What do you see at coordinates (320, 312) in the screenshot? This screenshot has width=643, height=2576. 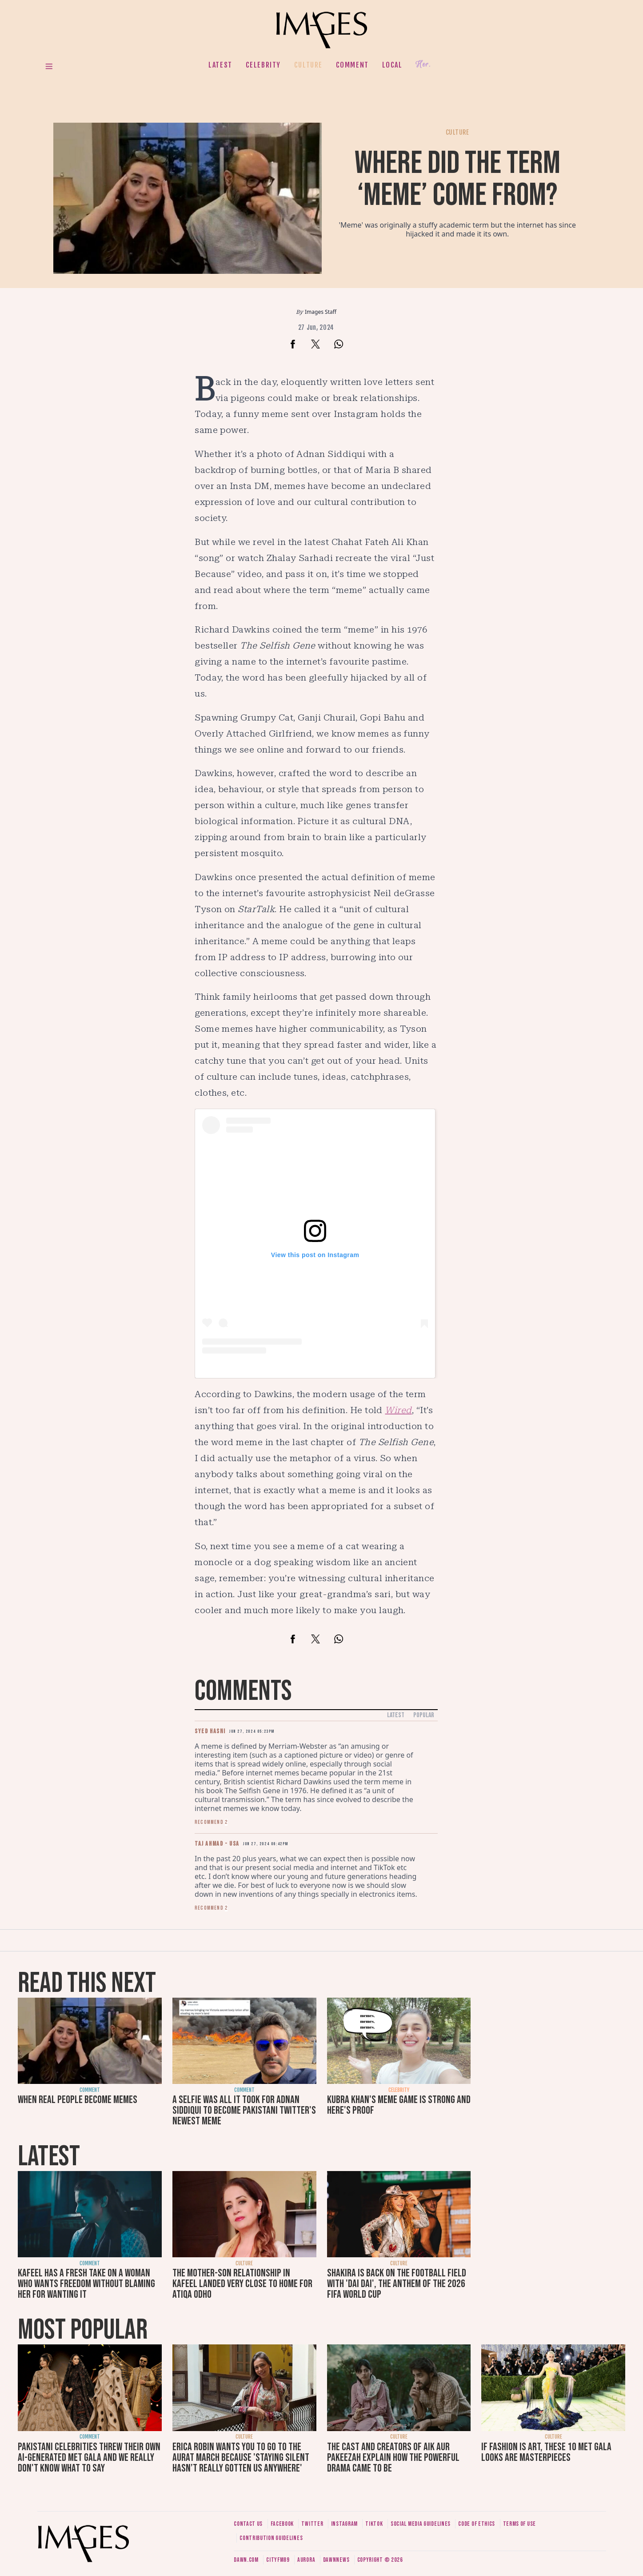 I see `Images Staff` at bounding box center [320, 312].